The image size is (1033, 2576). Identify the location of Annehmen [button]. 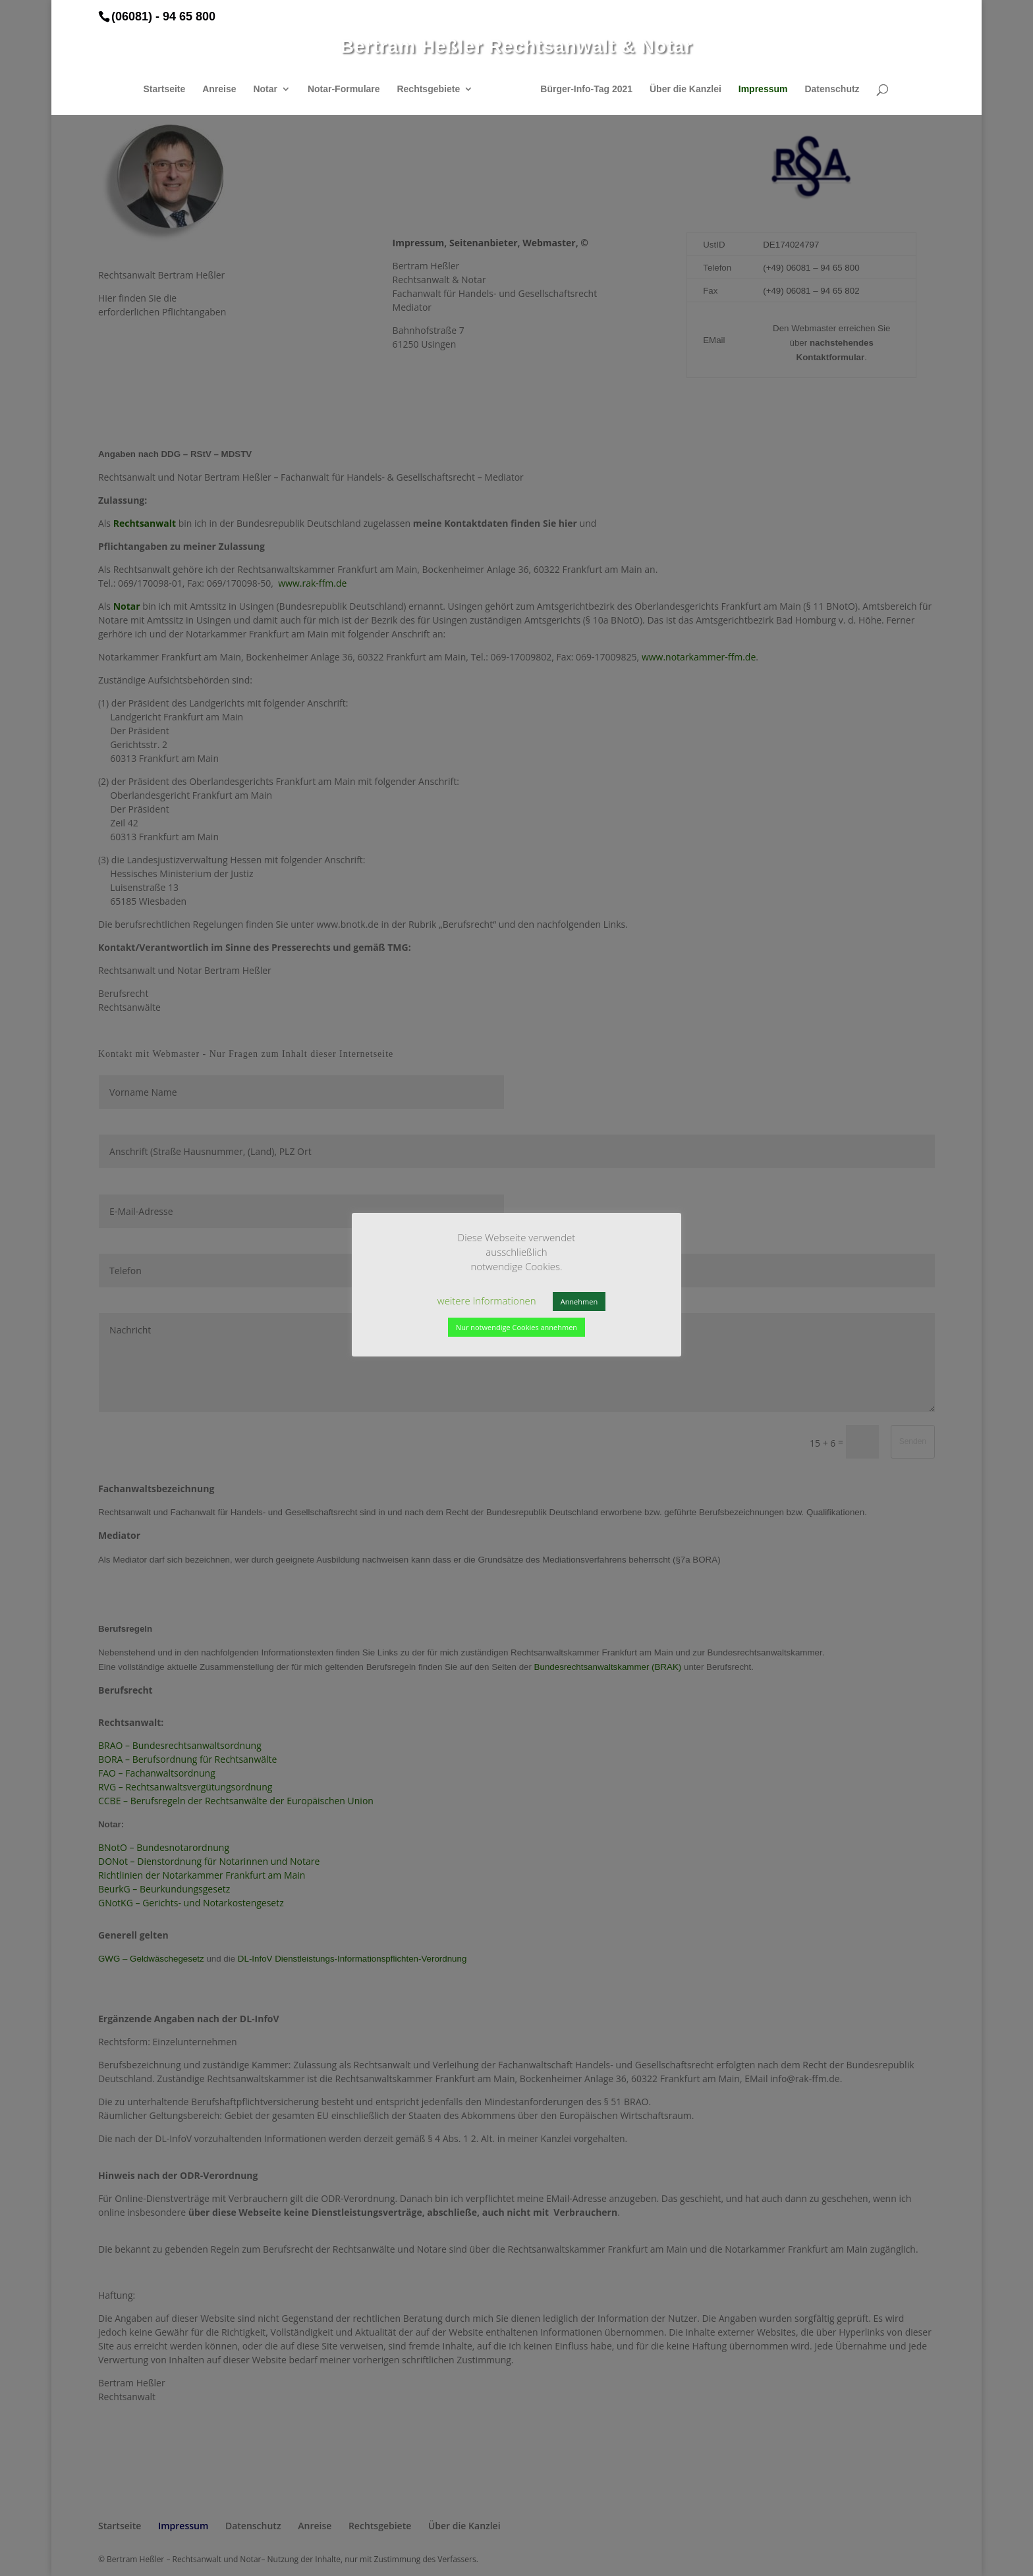
(579, 1301).